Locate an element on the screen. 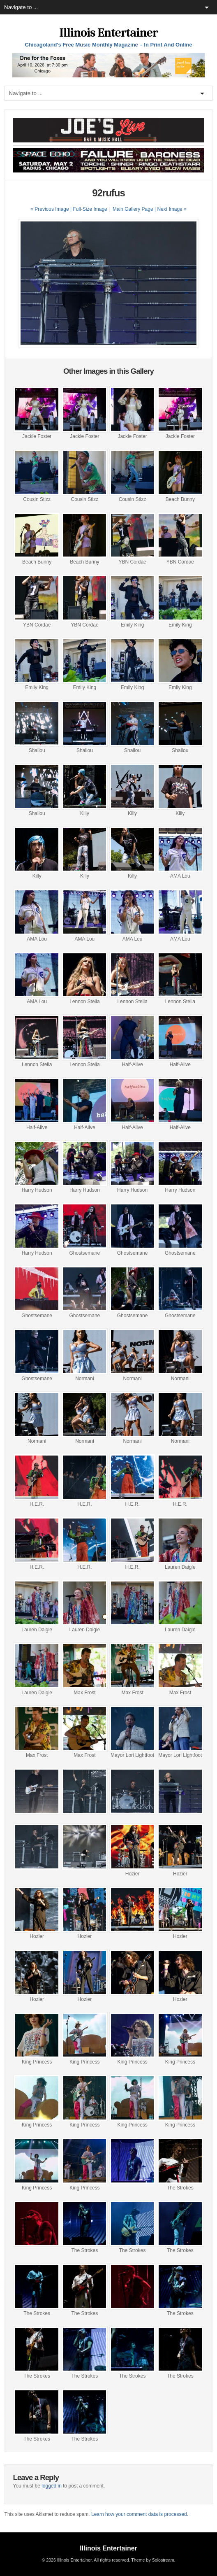 The height and width of the screenshot is (2576, 217). Illinois Entertainer is located at coordinates (108, 33).